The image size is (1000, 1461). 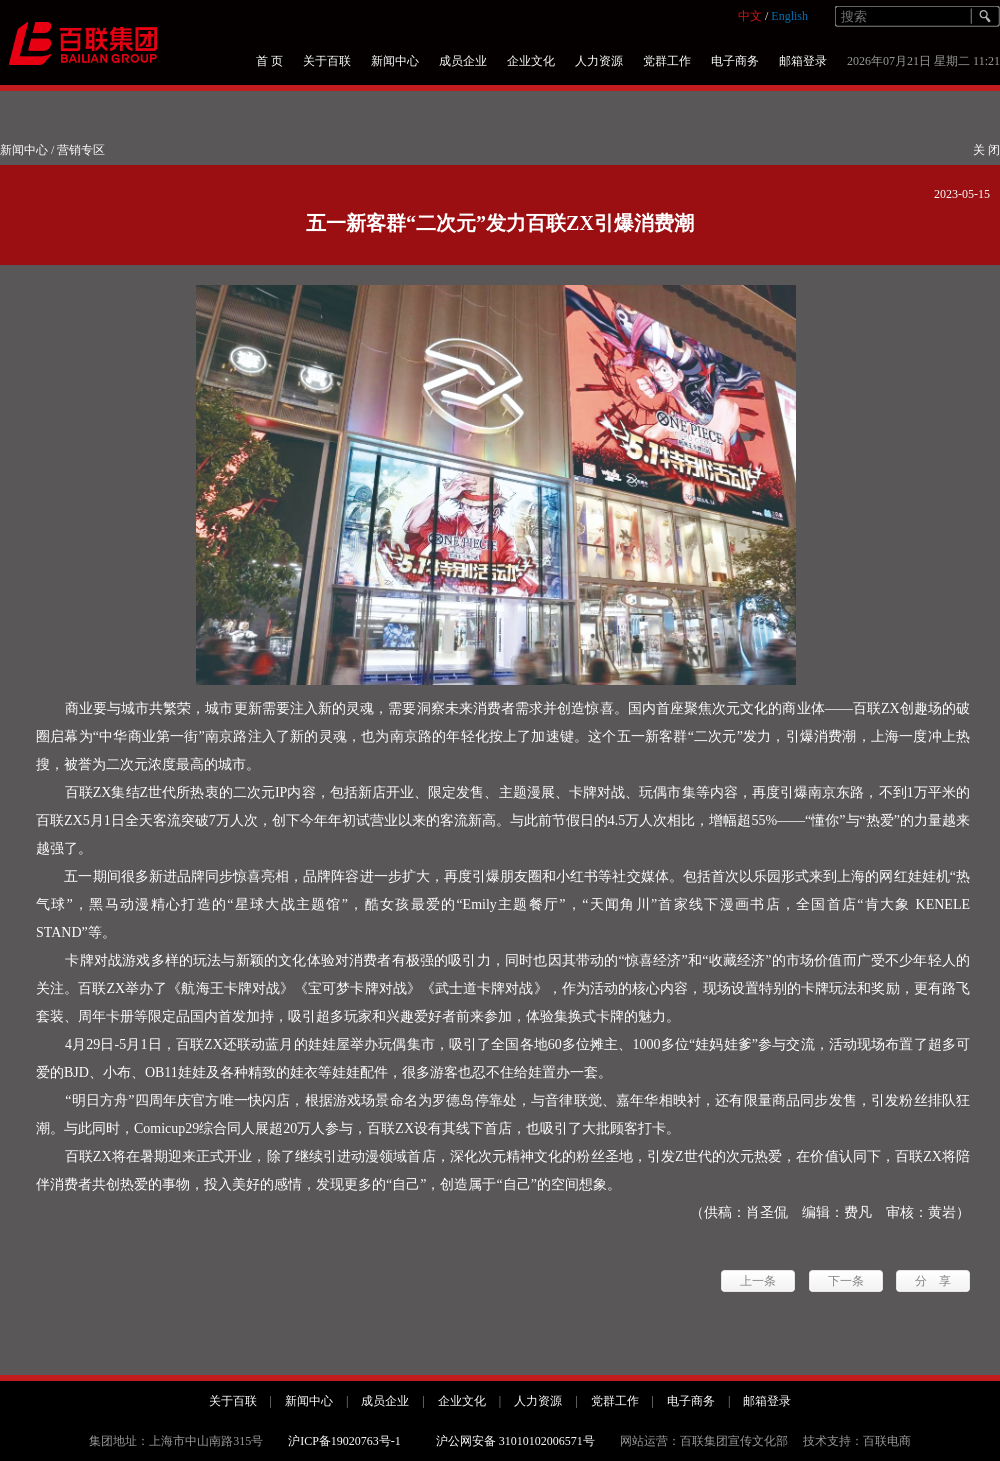 What do you see at coordinates (395, 61) in the screenshot?
I see `新闻中心` at bounding box center [395, 61].